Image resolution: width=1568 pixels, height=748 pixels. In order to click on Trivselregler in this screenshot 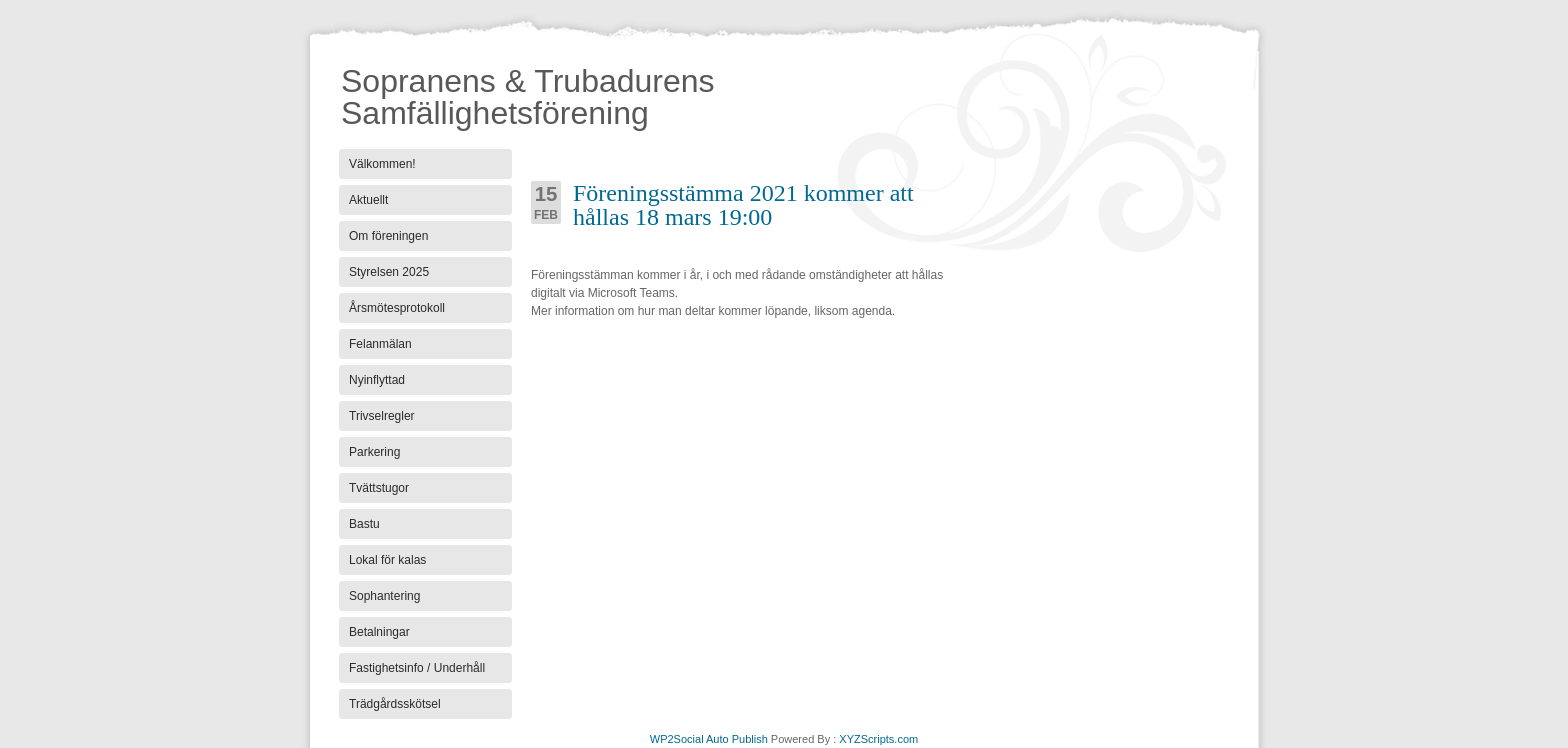, I will do `click(382, 416)`.